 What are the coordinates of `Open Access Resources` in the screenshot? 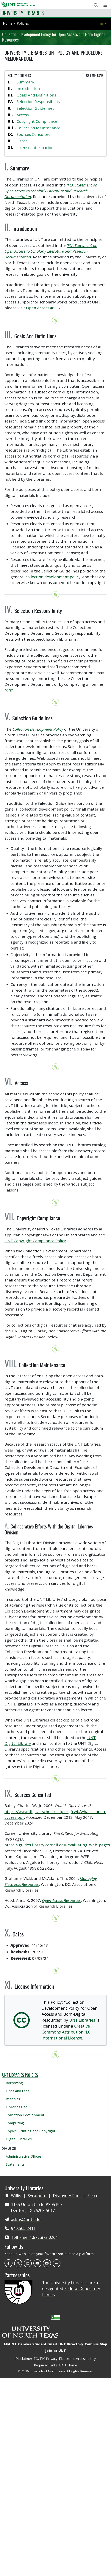 It's located at (61, 1900).